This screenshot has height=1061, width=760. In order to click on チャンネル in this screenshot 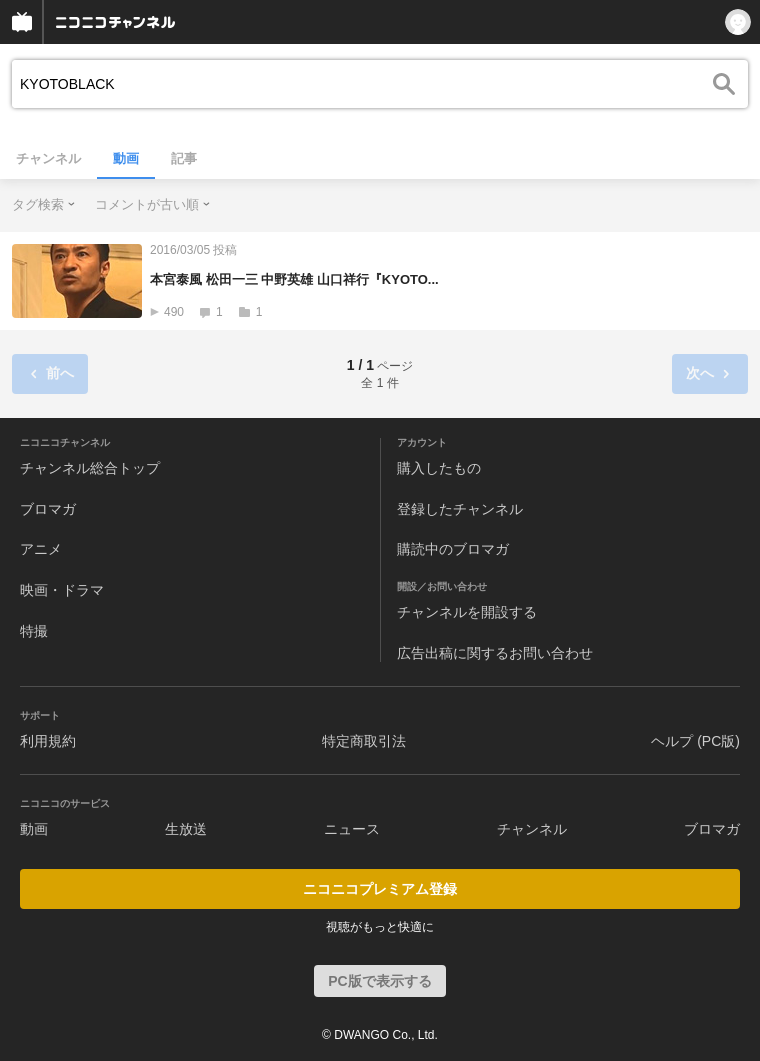, I will do `click(48, 158)`.